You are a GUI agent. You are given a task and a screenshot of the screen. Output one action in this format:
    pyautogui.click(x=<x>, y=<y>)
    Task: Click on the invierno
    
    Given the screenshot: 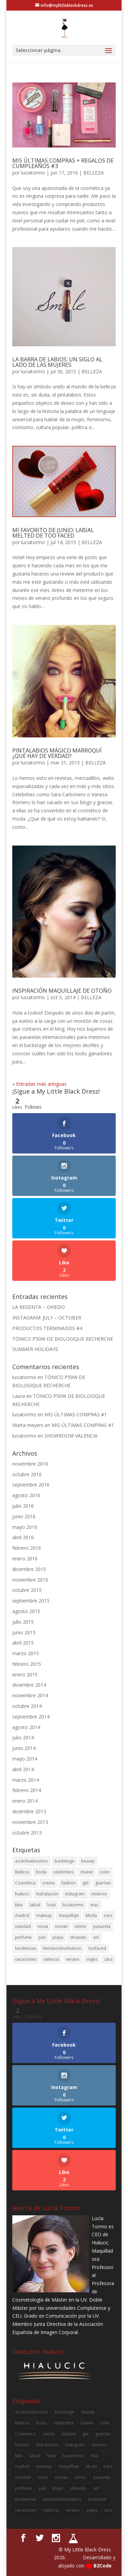 What is the action you would take?
    pyautogui.click(x=99, y=1894)
    